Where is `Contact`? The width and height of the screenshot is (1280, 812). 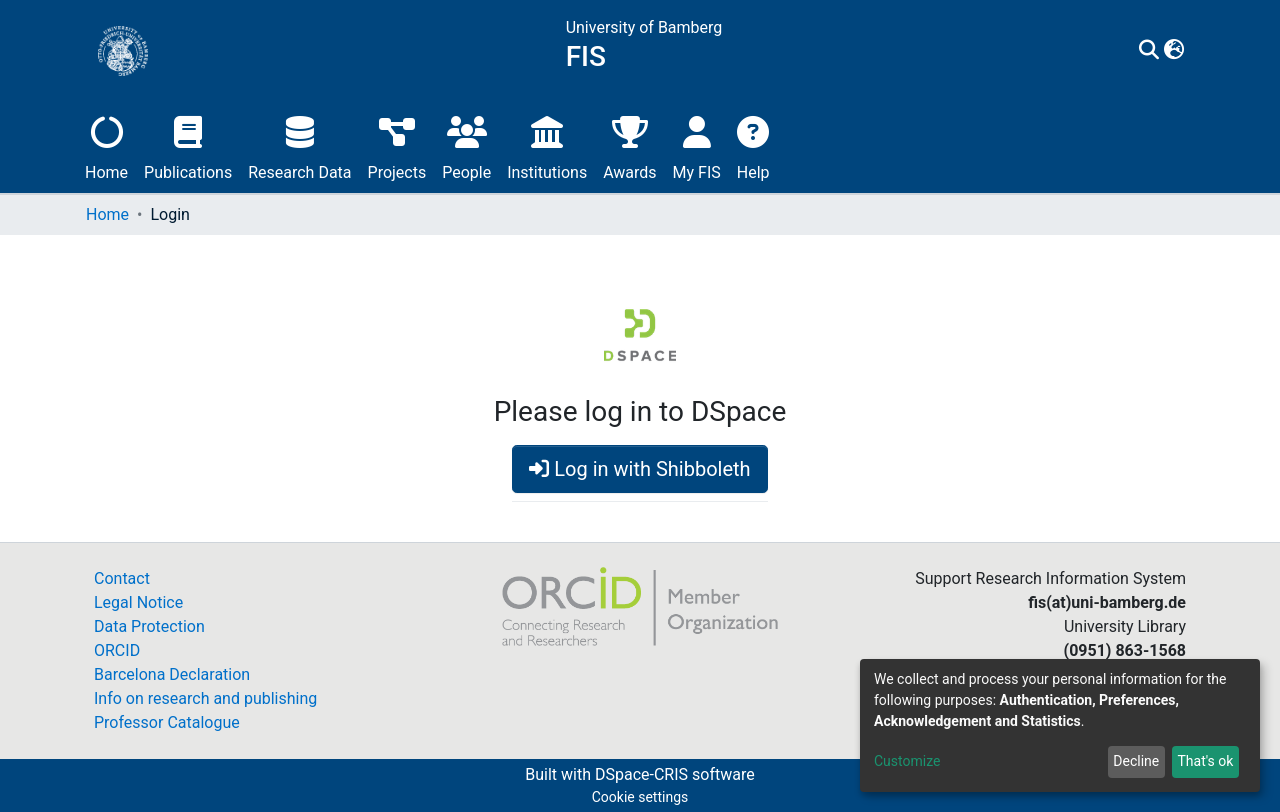 Contact is located at coordinates (122, 578).